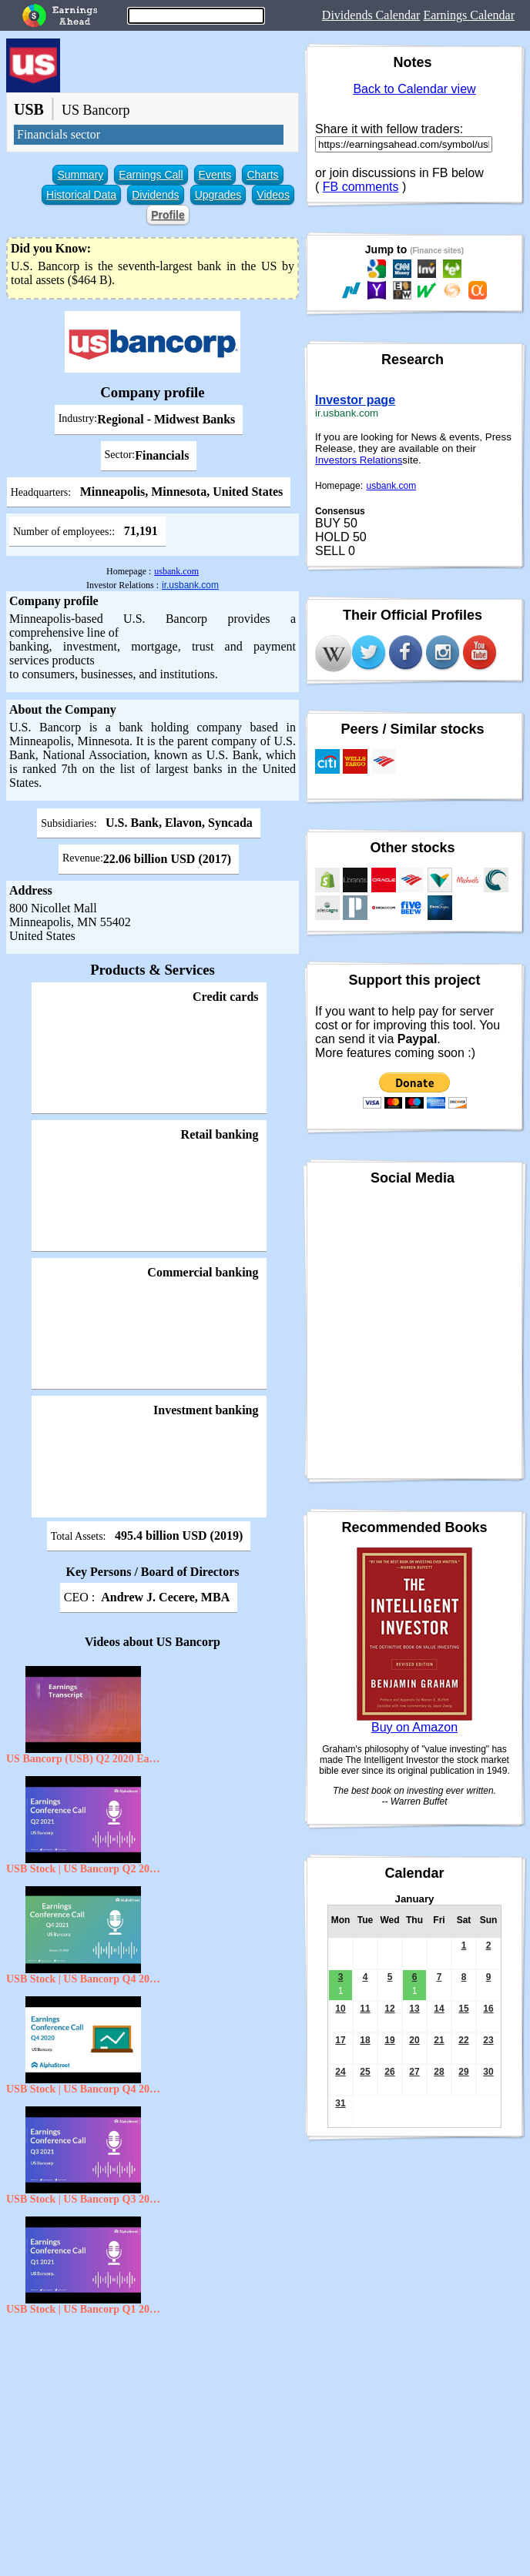  Describe the element at coordinates (58, 134) in the screenshot. I see `Financials sector` at that location.